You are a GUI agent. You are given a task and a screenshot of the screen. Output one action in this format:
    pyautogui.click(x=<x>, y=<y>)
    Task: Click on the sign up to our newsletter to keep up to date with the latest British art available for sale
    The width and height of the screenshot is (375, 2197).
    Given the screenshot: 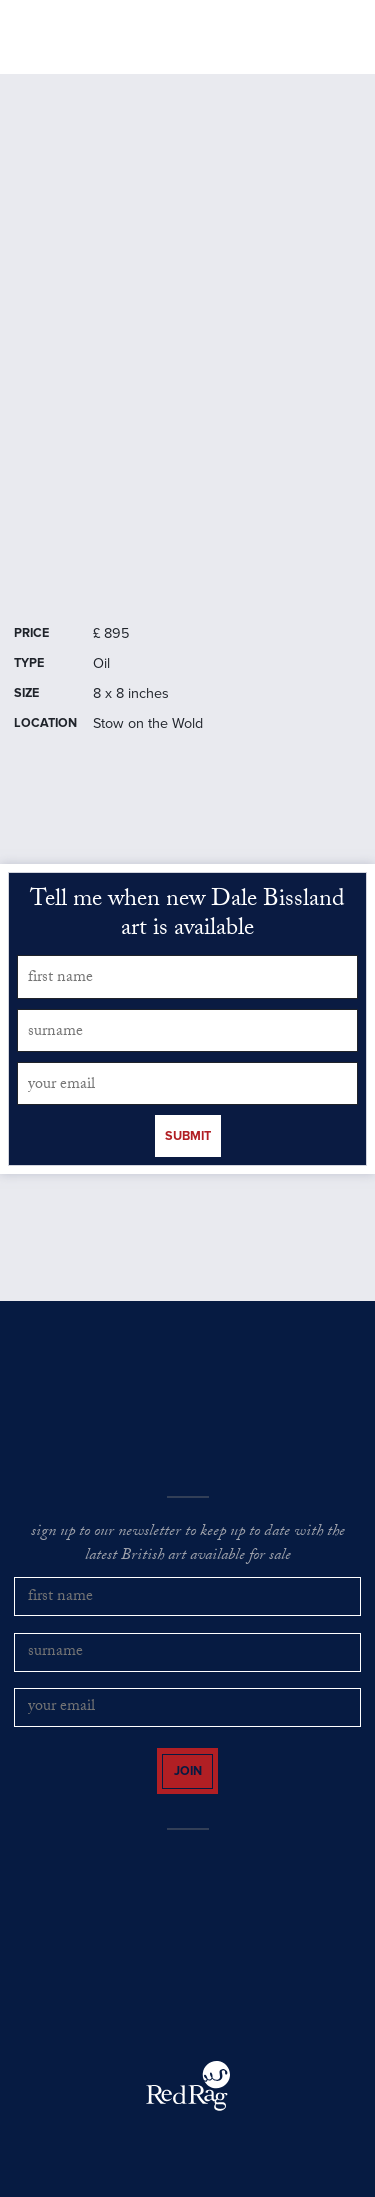 What is the action you would take?
    pyautogui.click(x=188, y=1545)
    